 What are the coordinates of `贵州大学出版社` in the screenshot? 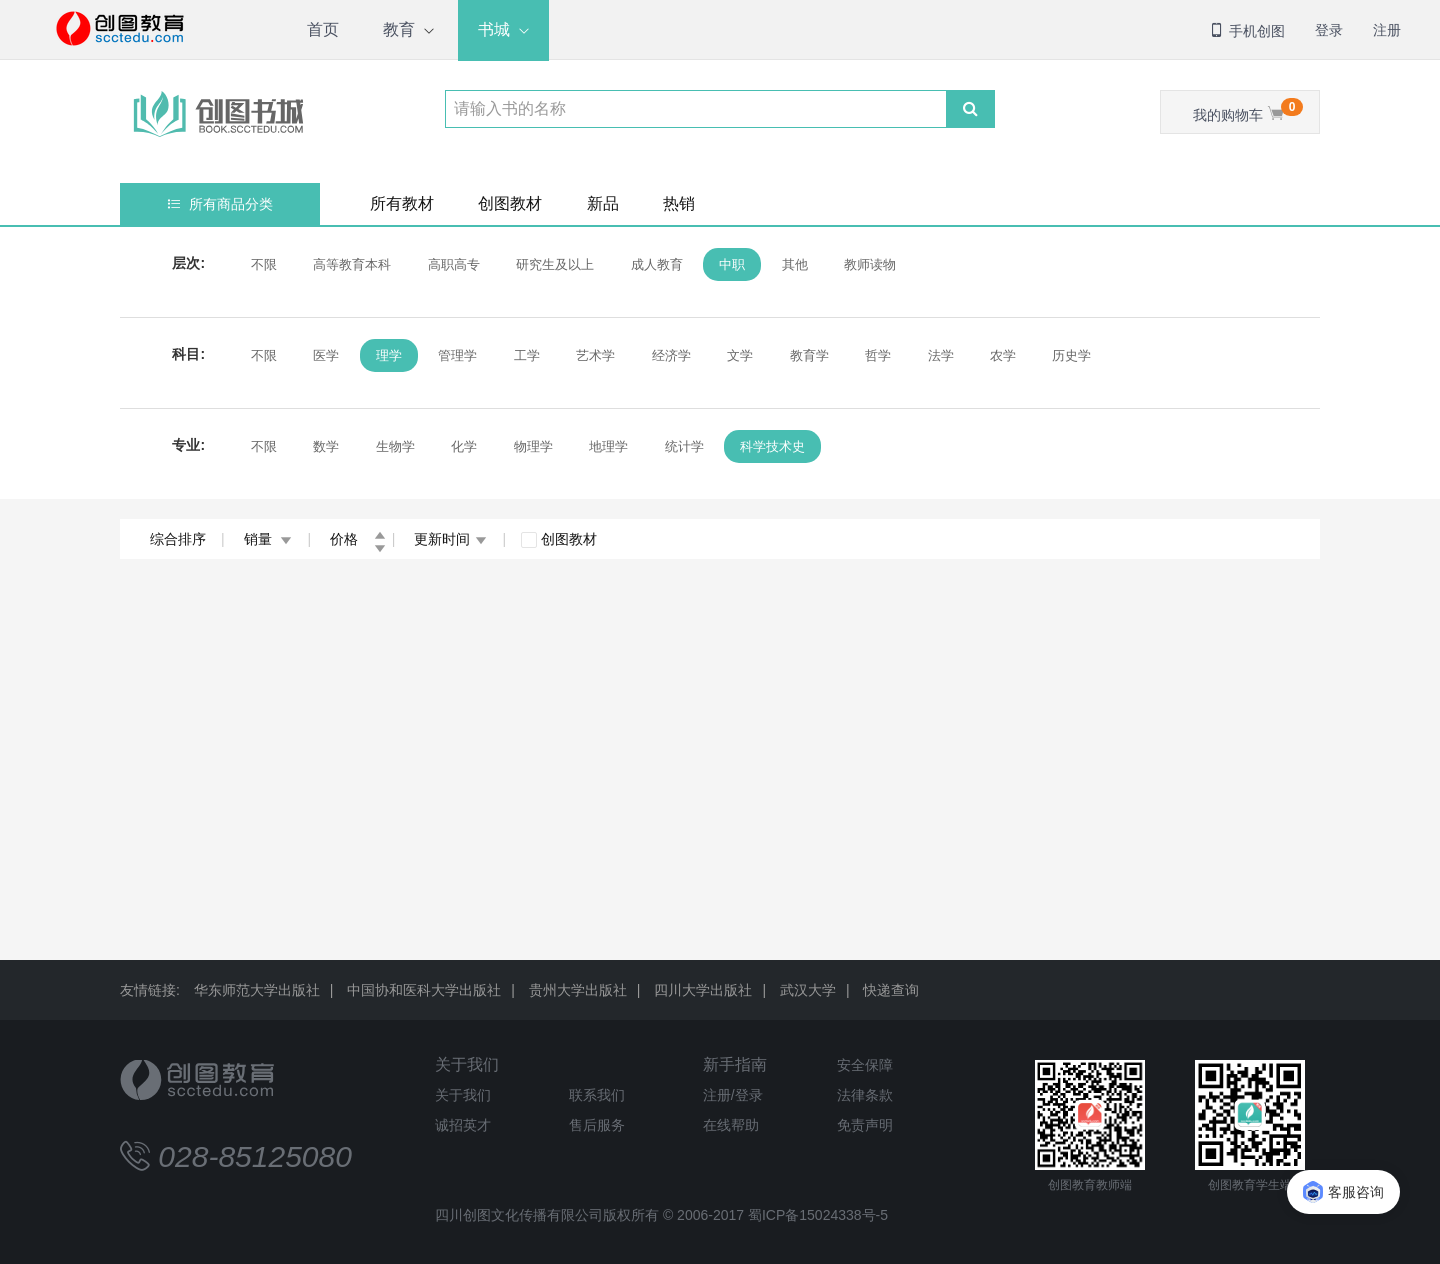 It's located at (578, 990).